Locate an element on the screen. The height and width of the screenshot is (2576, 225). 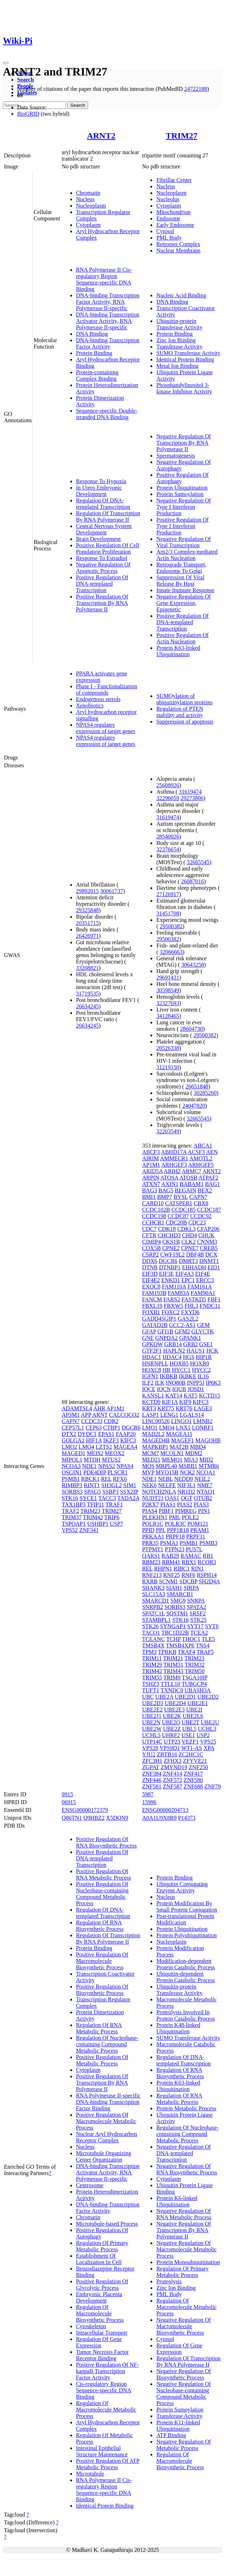
DCX is located at coordinates (211, 1255).